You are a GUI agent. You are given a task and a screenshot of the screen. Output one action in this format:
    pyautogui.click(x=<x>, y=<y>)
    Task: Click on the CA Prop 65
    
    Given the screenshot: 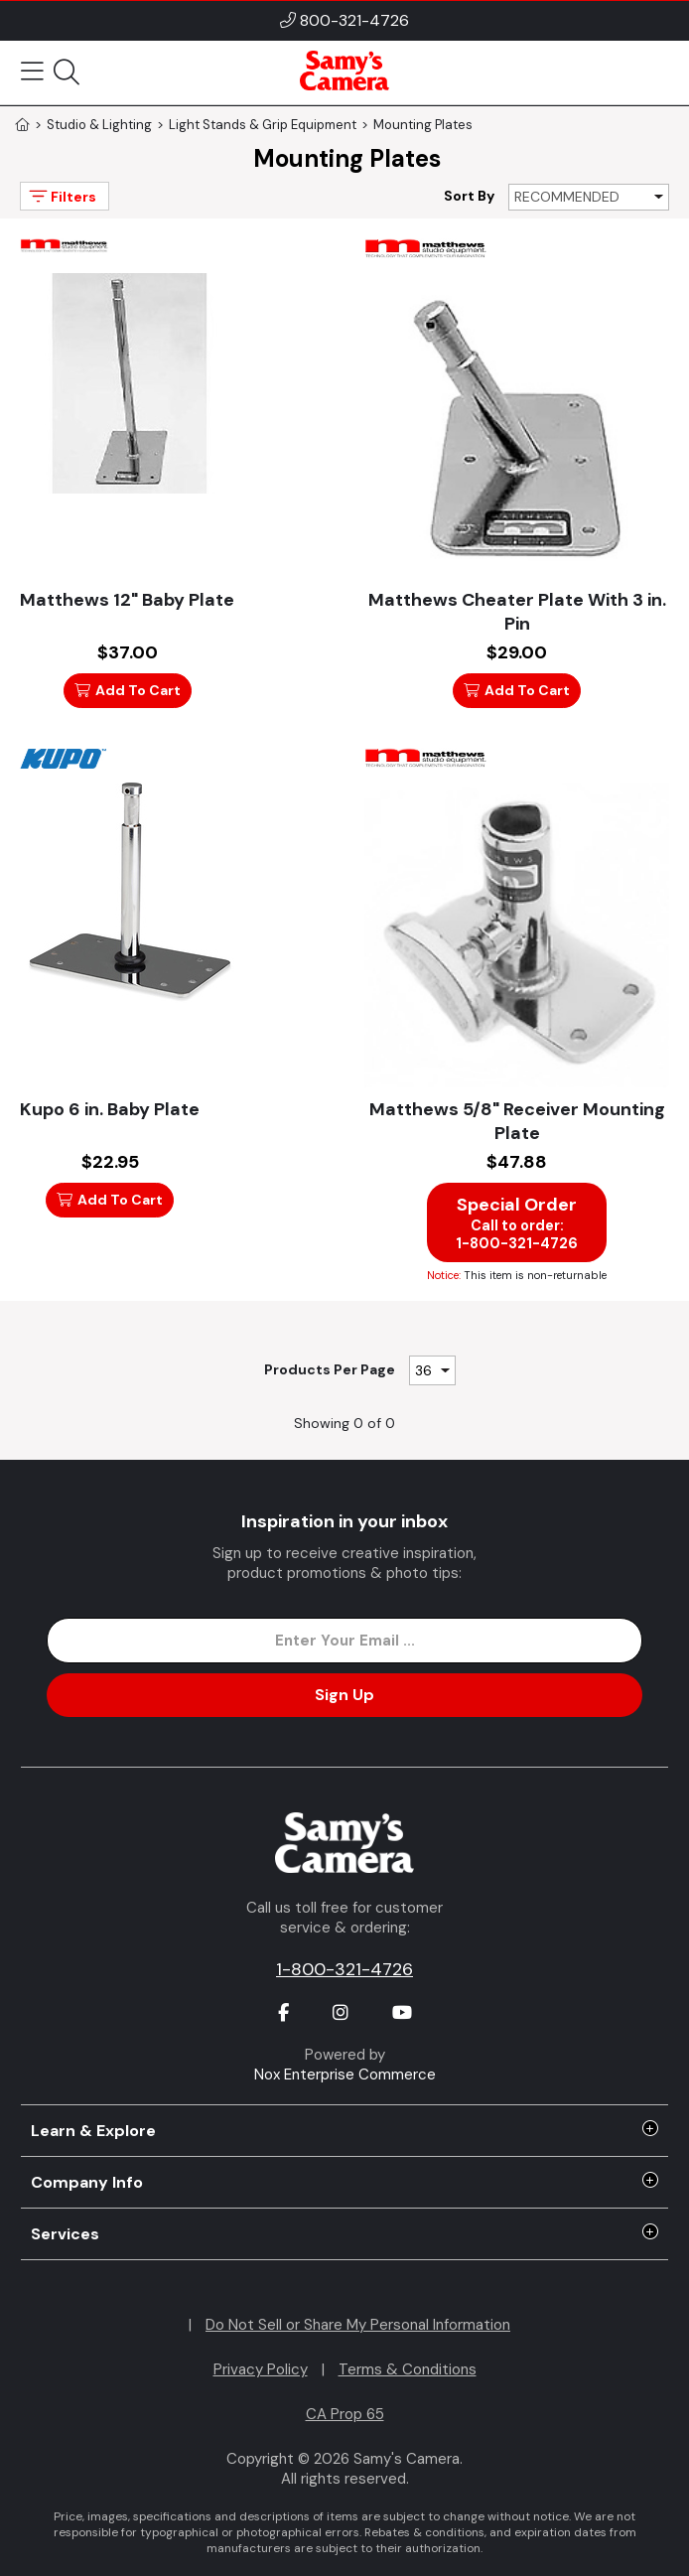 What is the action you would take?
    pyautogui.click(x=345, y=2414)
    